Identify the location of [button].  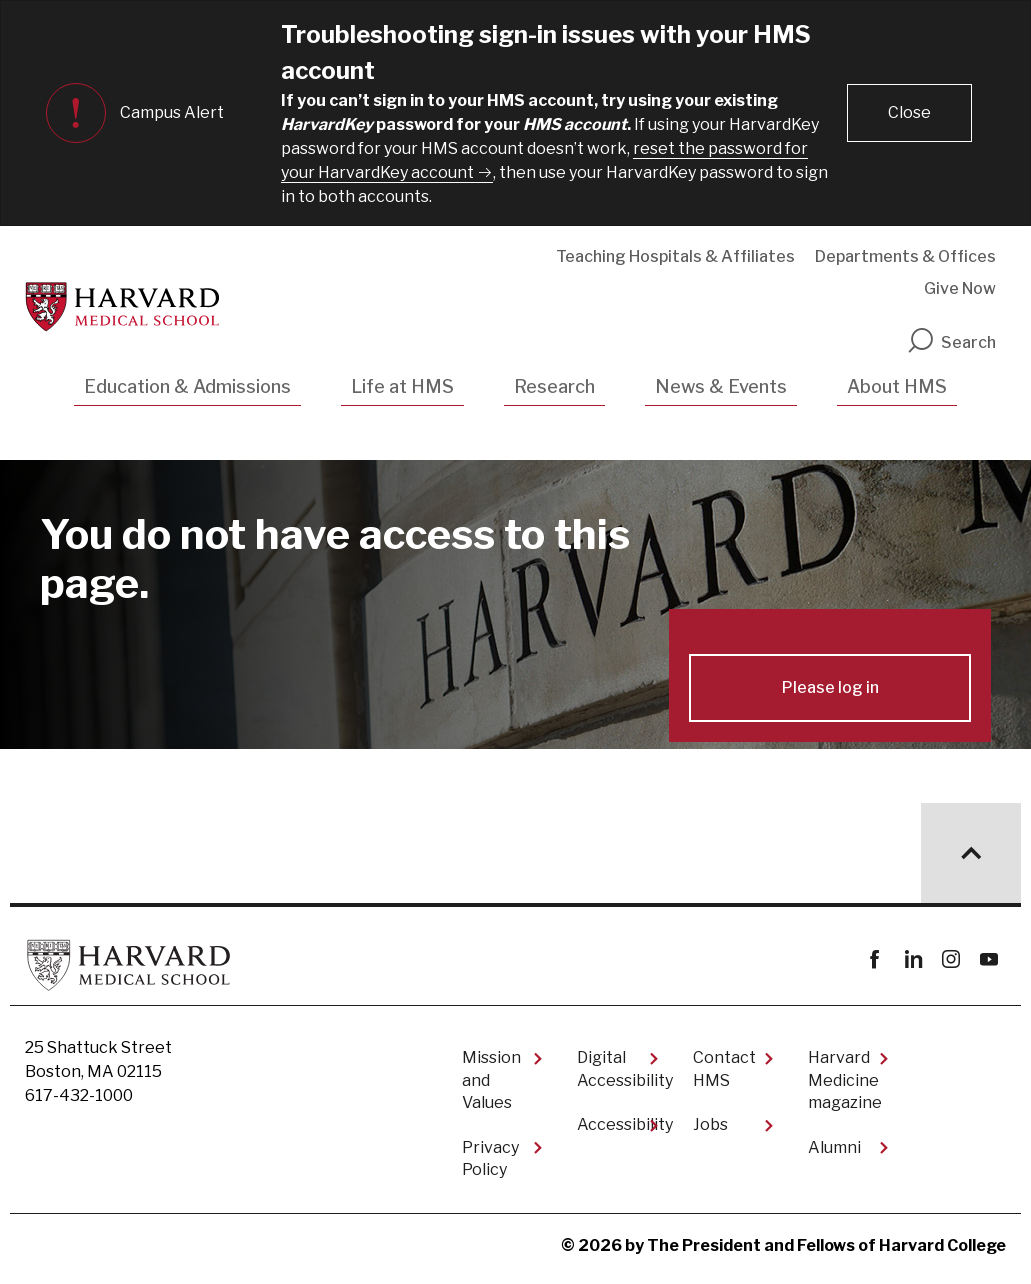
(909, 113).